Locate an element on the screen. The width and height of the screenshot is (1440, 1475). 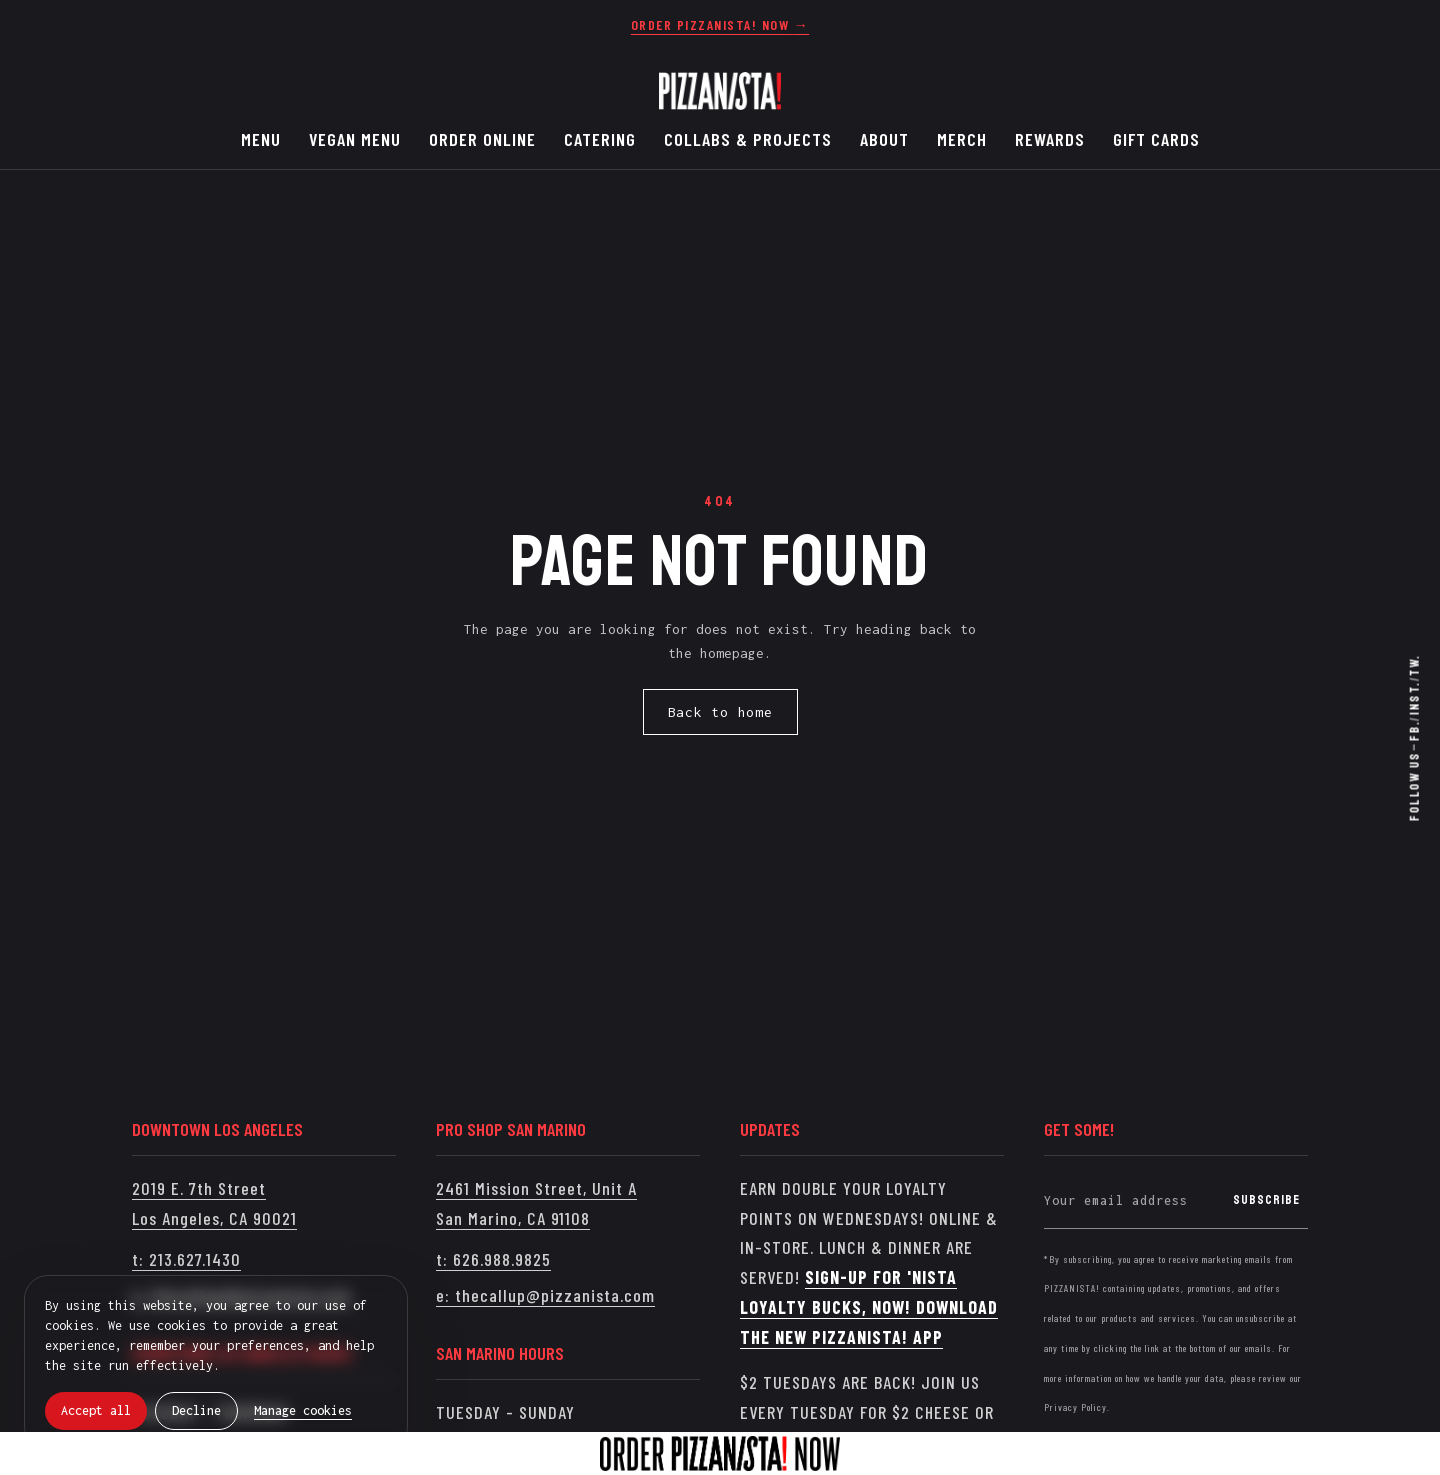
GIFT CARDS is located at coordinates (1156, 139).